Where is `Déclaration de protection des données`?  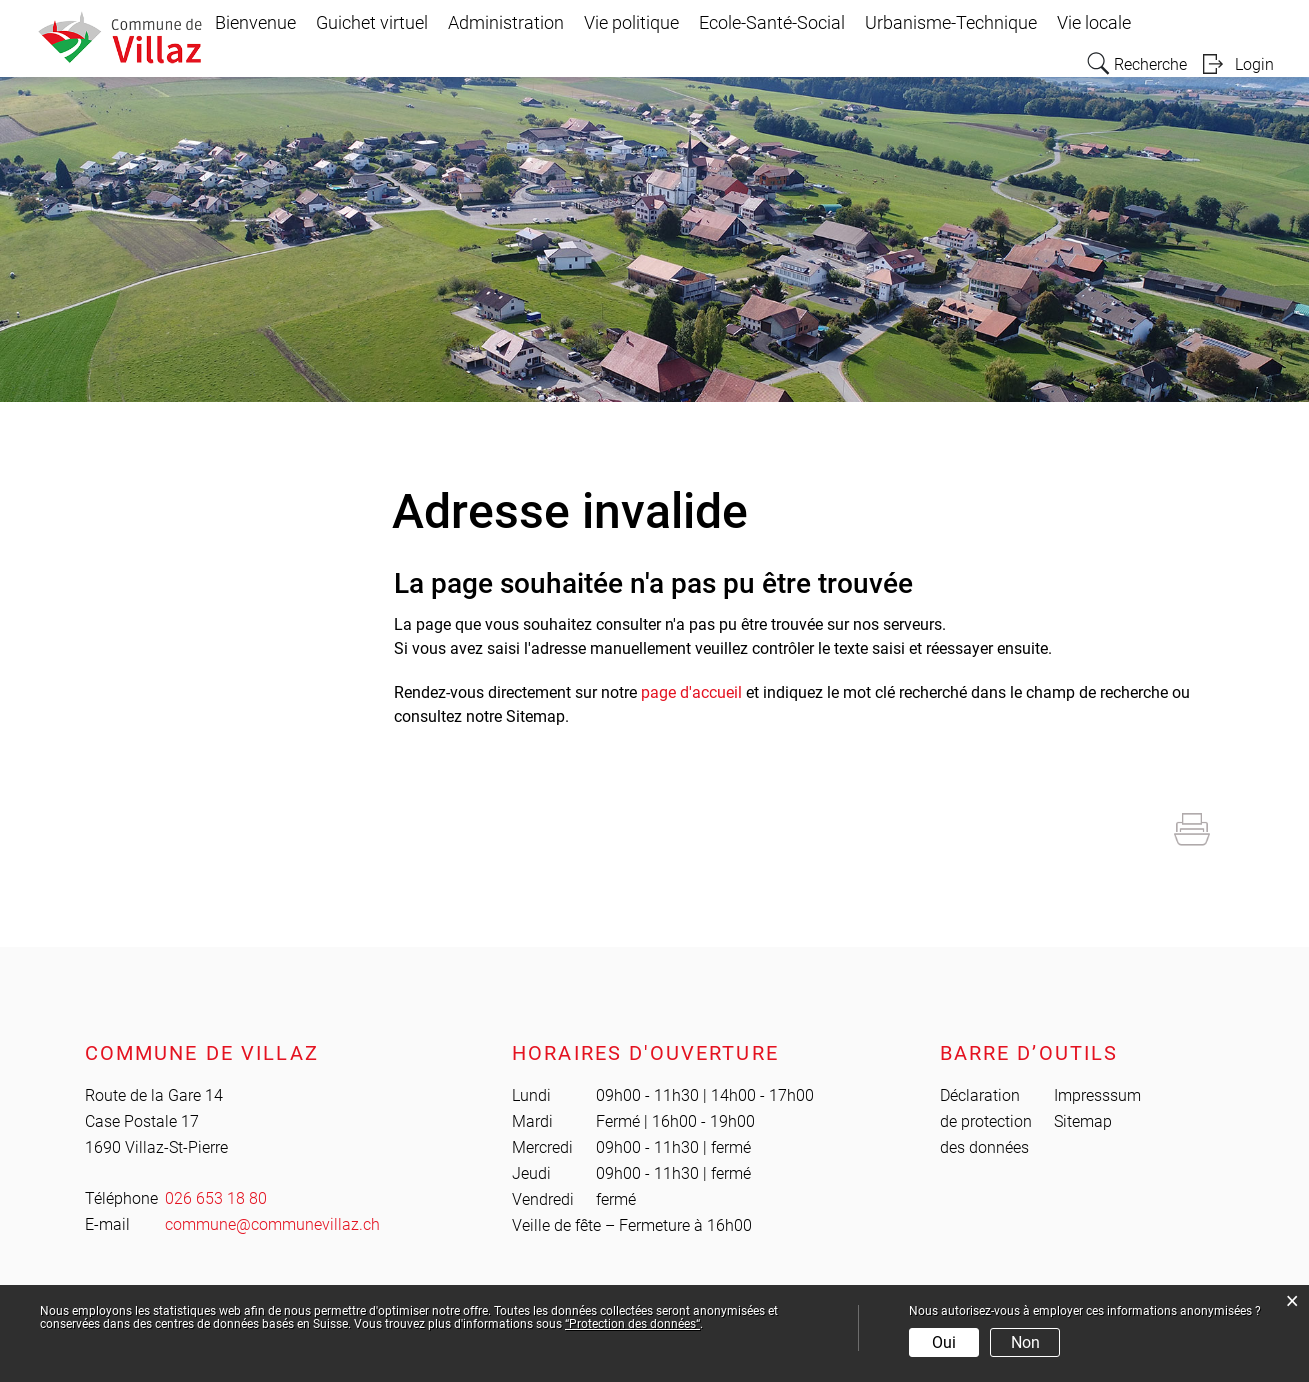 Déclaration de protection des données is located at coordinates (986, 1121).